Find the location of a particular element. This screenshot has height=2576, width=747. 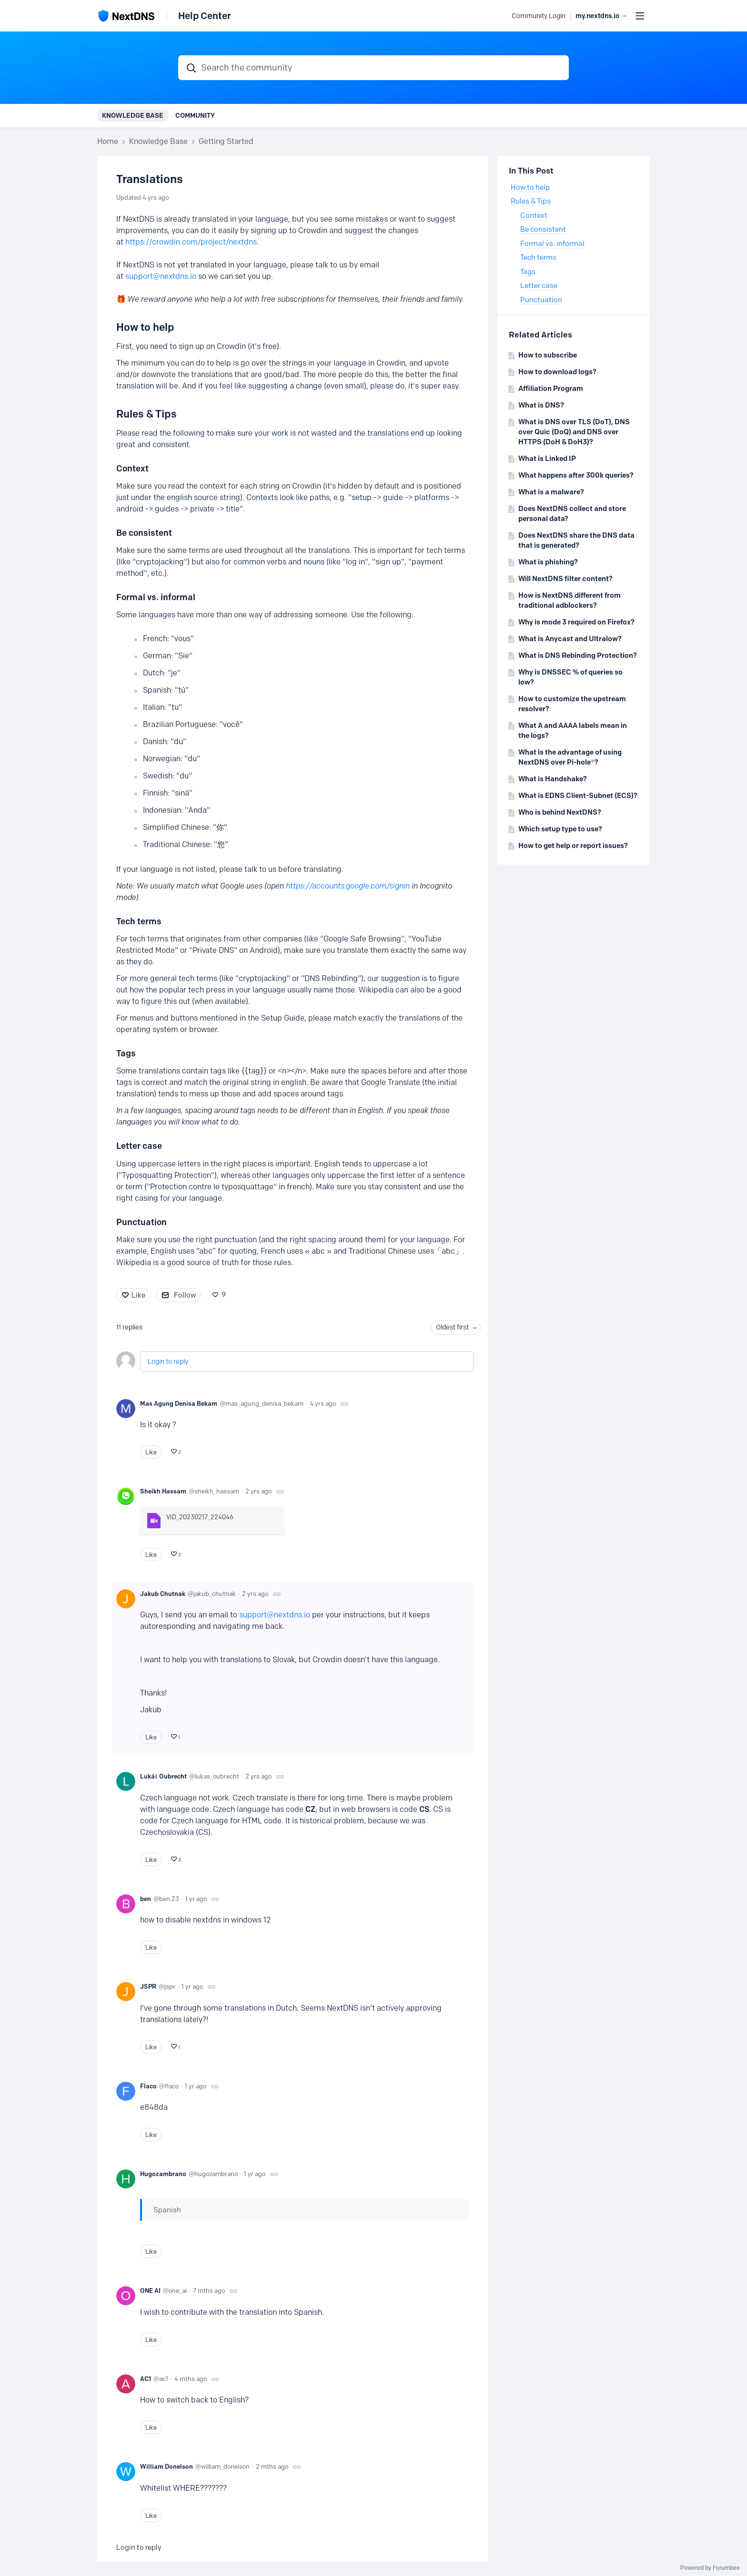

https://accounts.google.com/signin is located at coordinates (348, 885).